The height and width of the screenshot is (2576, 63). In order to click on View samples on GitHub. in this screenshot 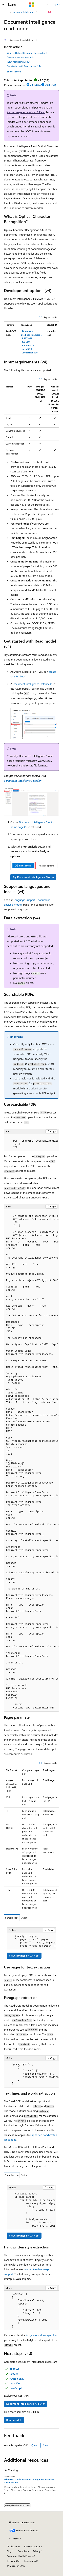, I will do `click(24, 1955)`.